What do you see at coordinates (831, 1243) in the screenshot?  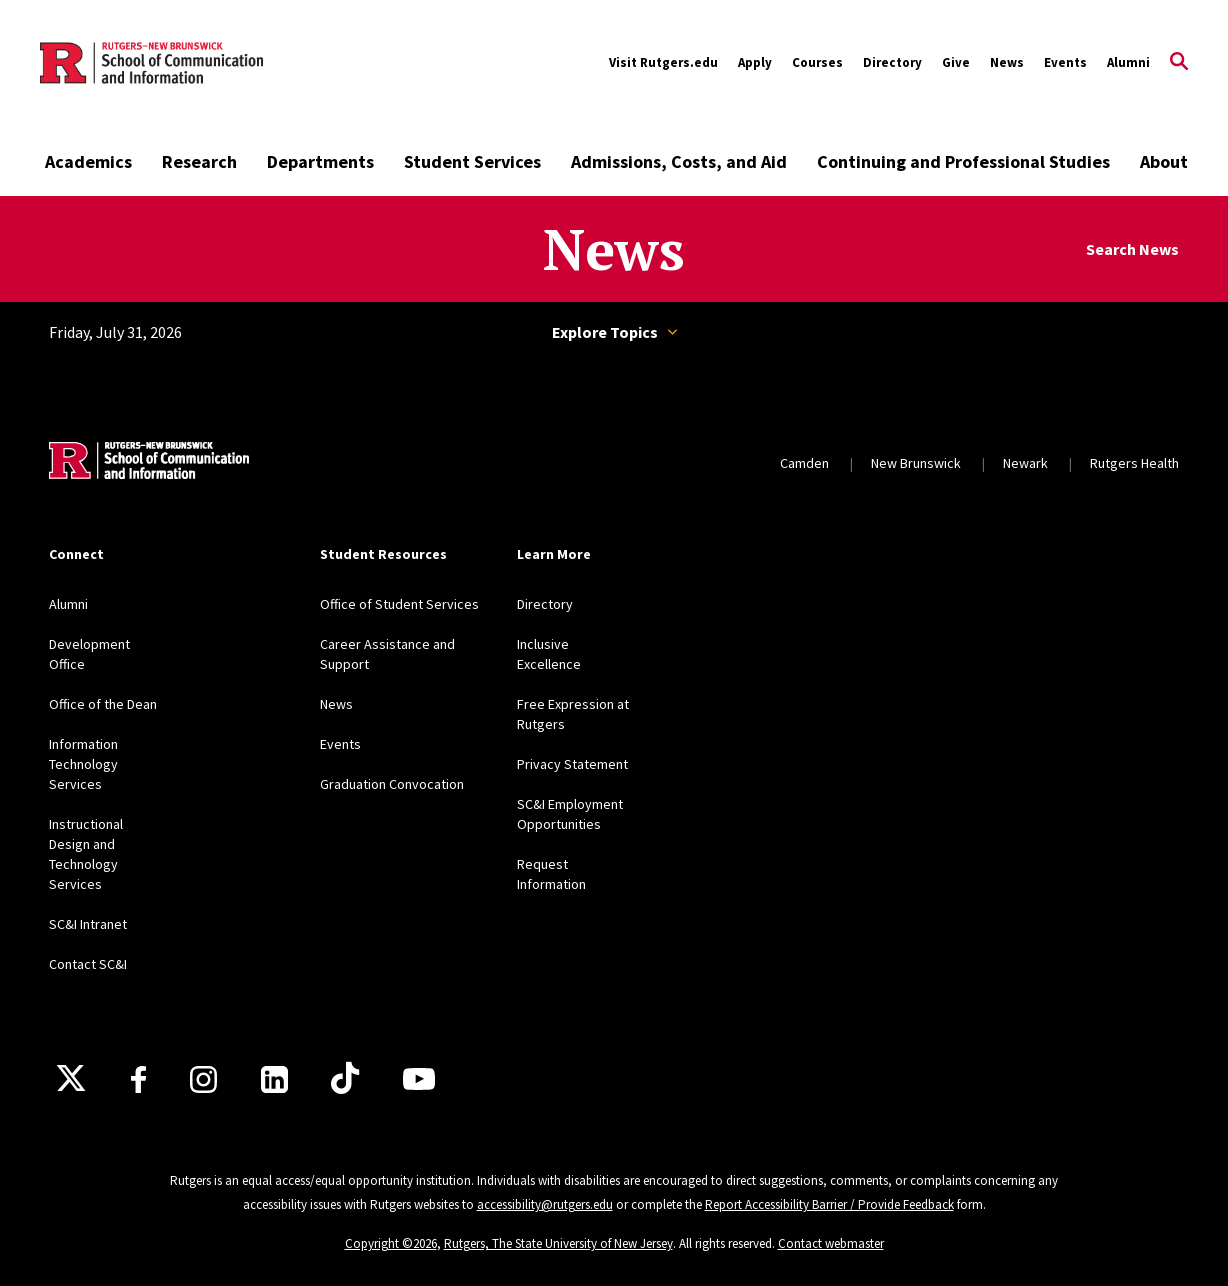 I see `Contact webmaster` at bounding box center [831, 1243].